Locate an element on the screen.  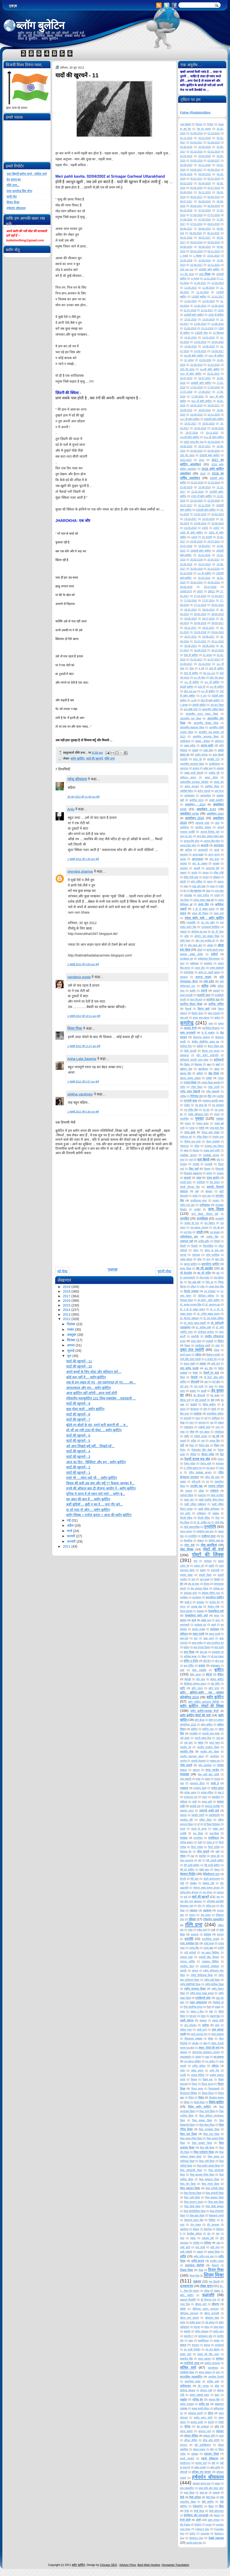
विश्व रंगमंच दिवस is located at coordinates (210, 2184).